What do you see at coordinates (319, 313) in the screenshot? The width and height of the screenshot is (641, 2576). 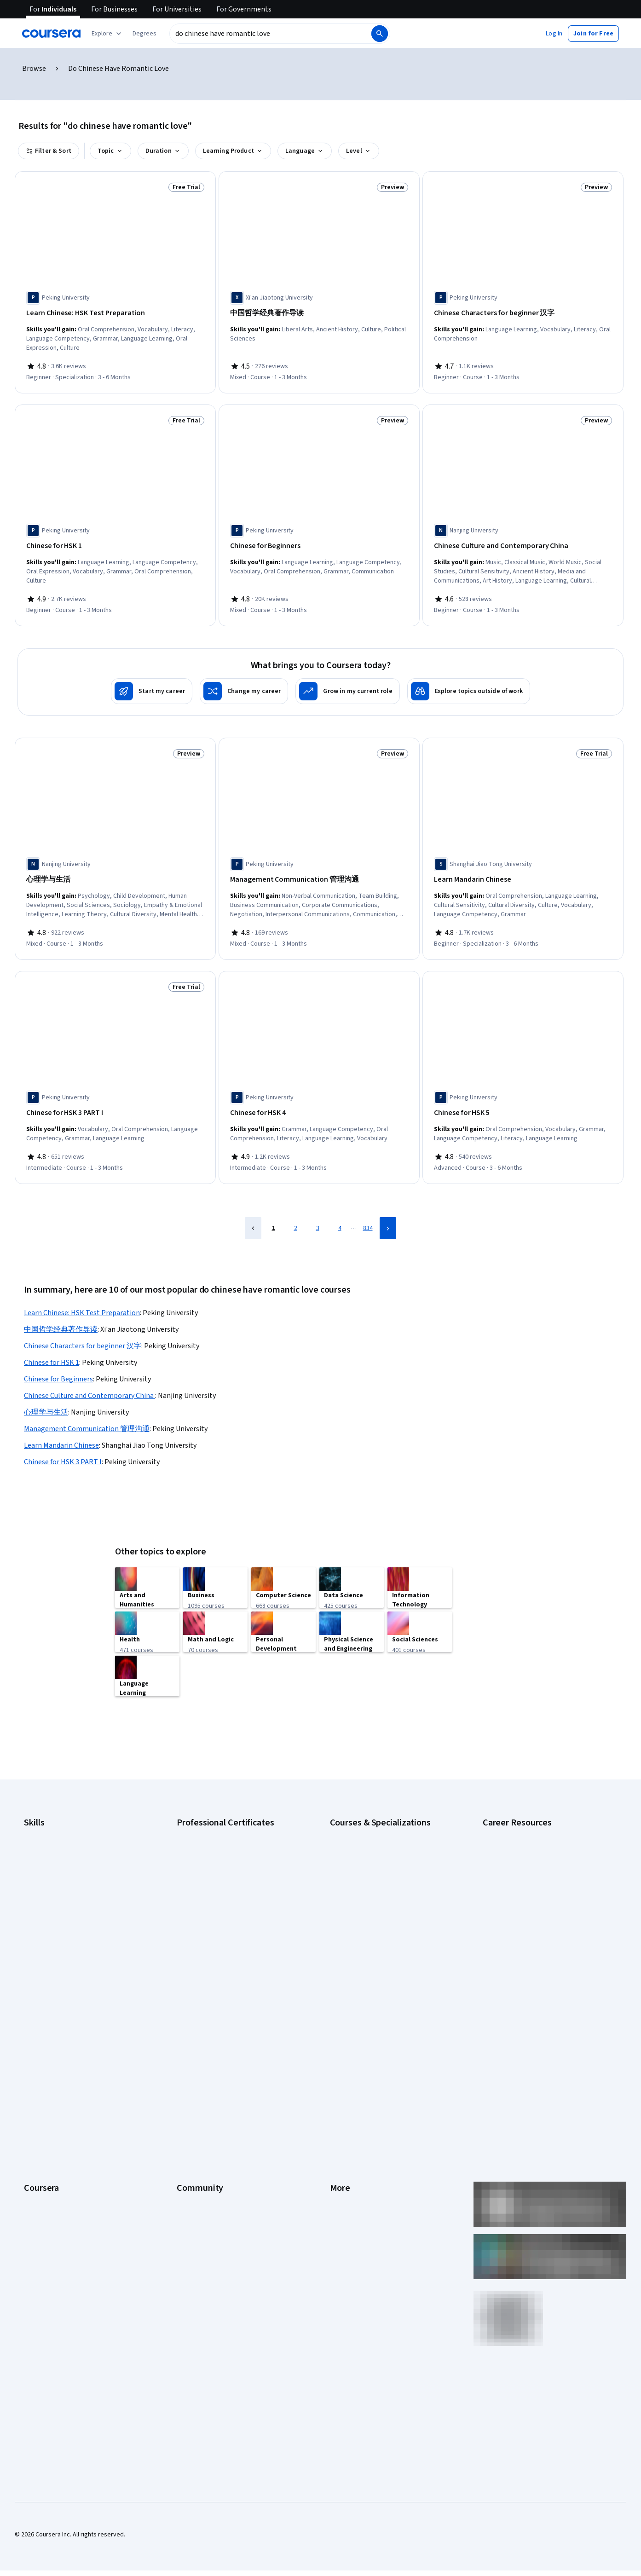 I see `[中国哲学经典著作导读, offered by Xi'an Jiaotong University, COURSE]` at bounding box center [319, 313].